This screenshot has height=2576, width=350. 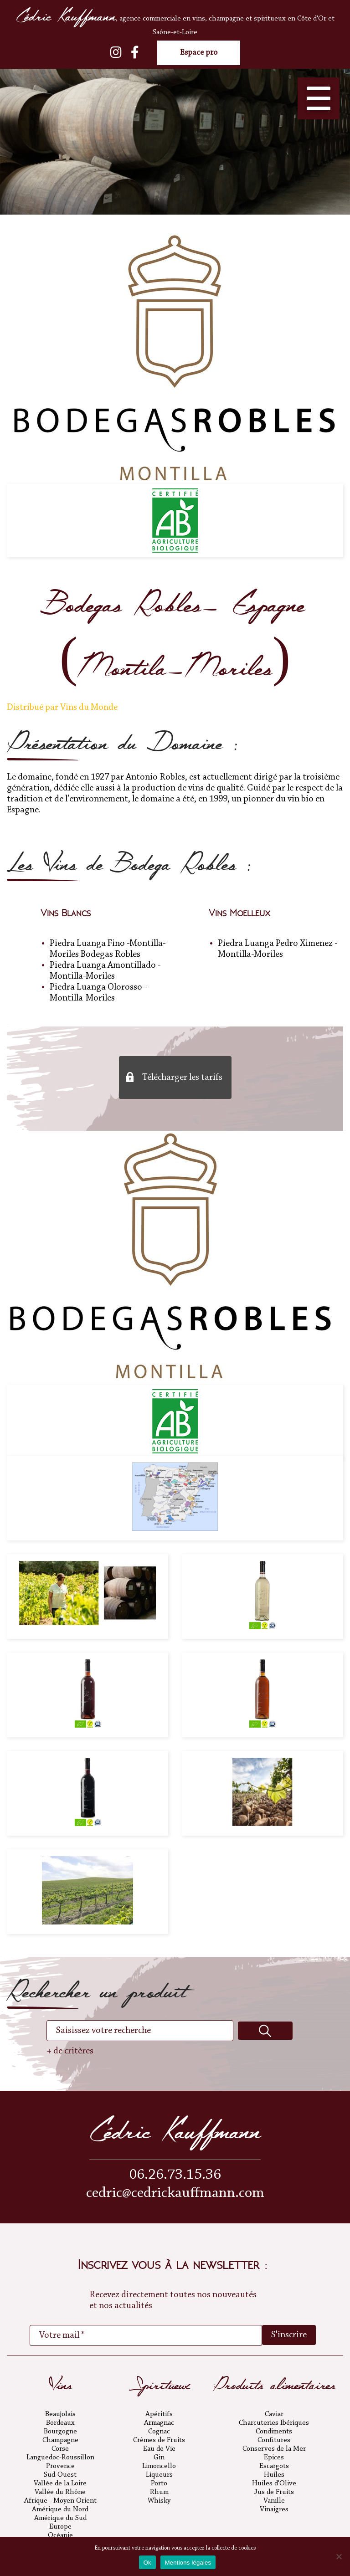 What do you see at coordinates (159, 2466) in the screenshot?
I see `Limoncello` at bounding box center [159, 2466].